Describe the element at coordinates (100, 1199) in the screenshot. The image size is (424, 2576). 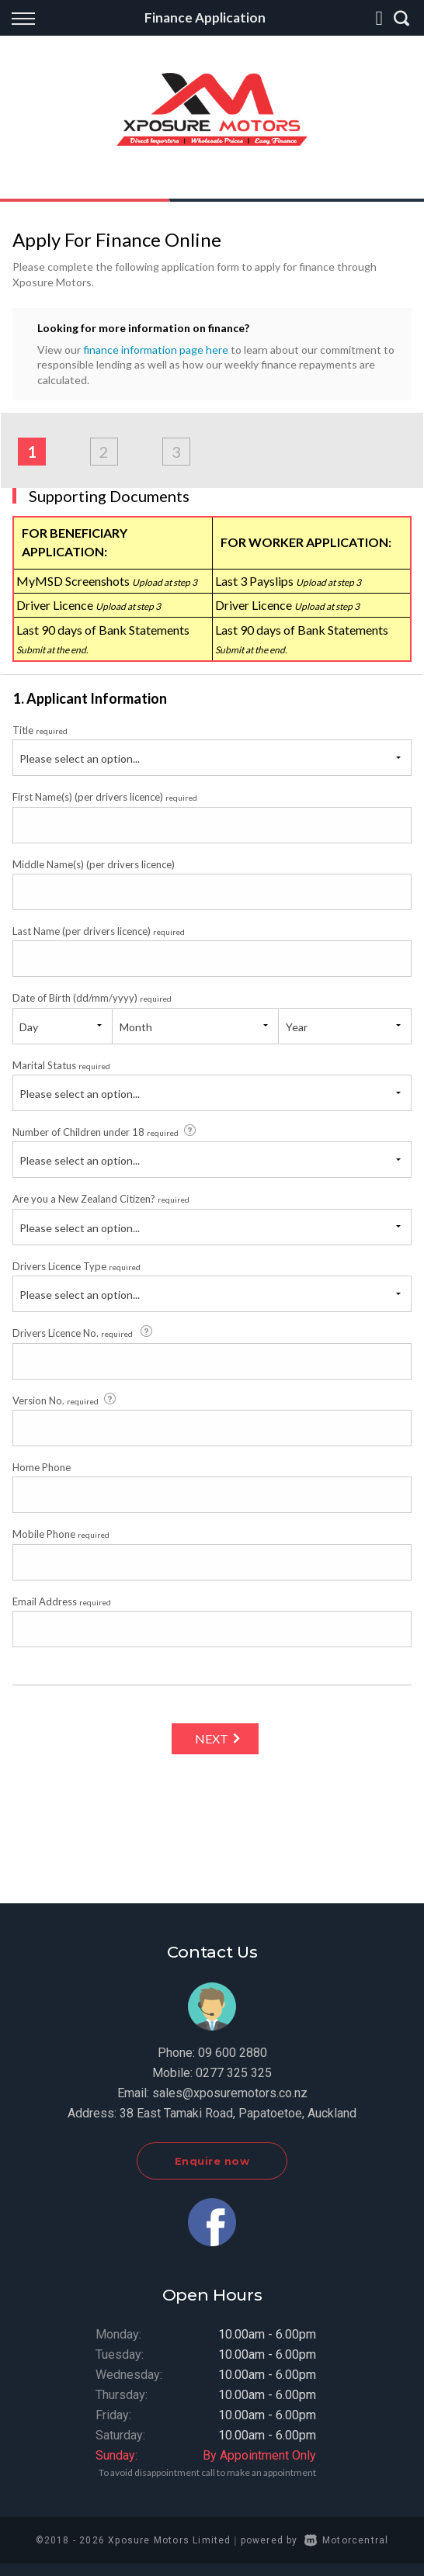
I see `Are you a New Zealand Citizen?` at that location.